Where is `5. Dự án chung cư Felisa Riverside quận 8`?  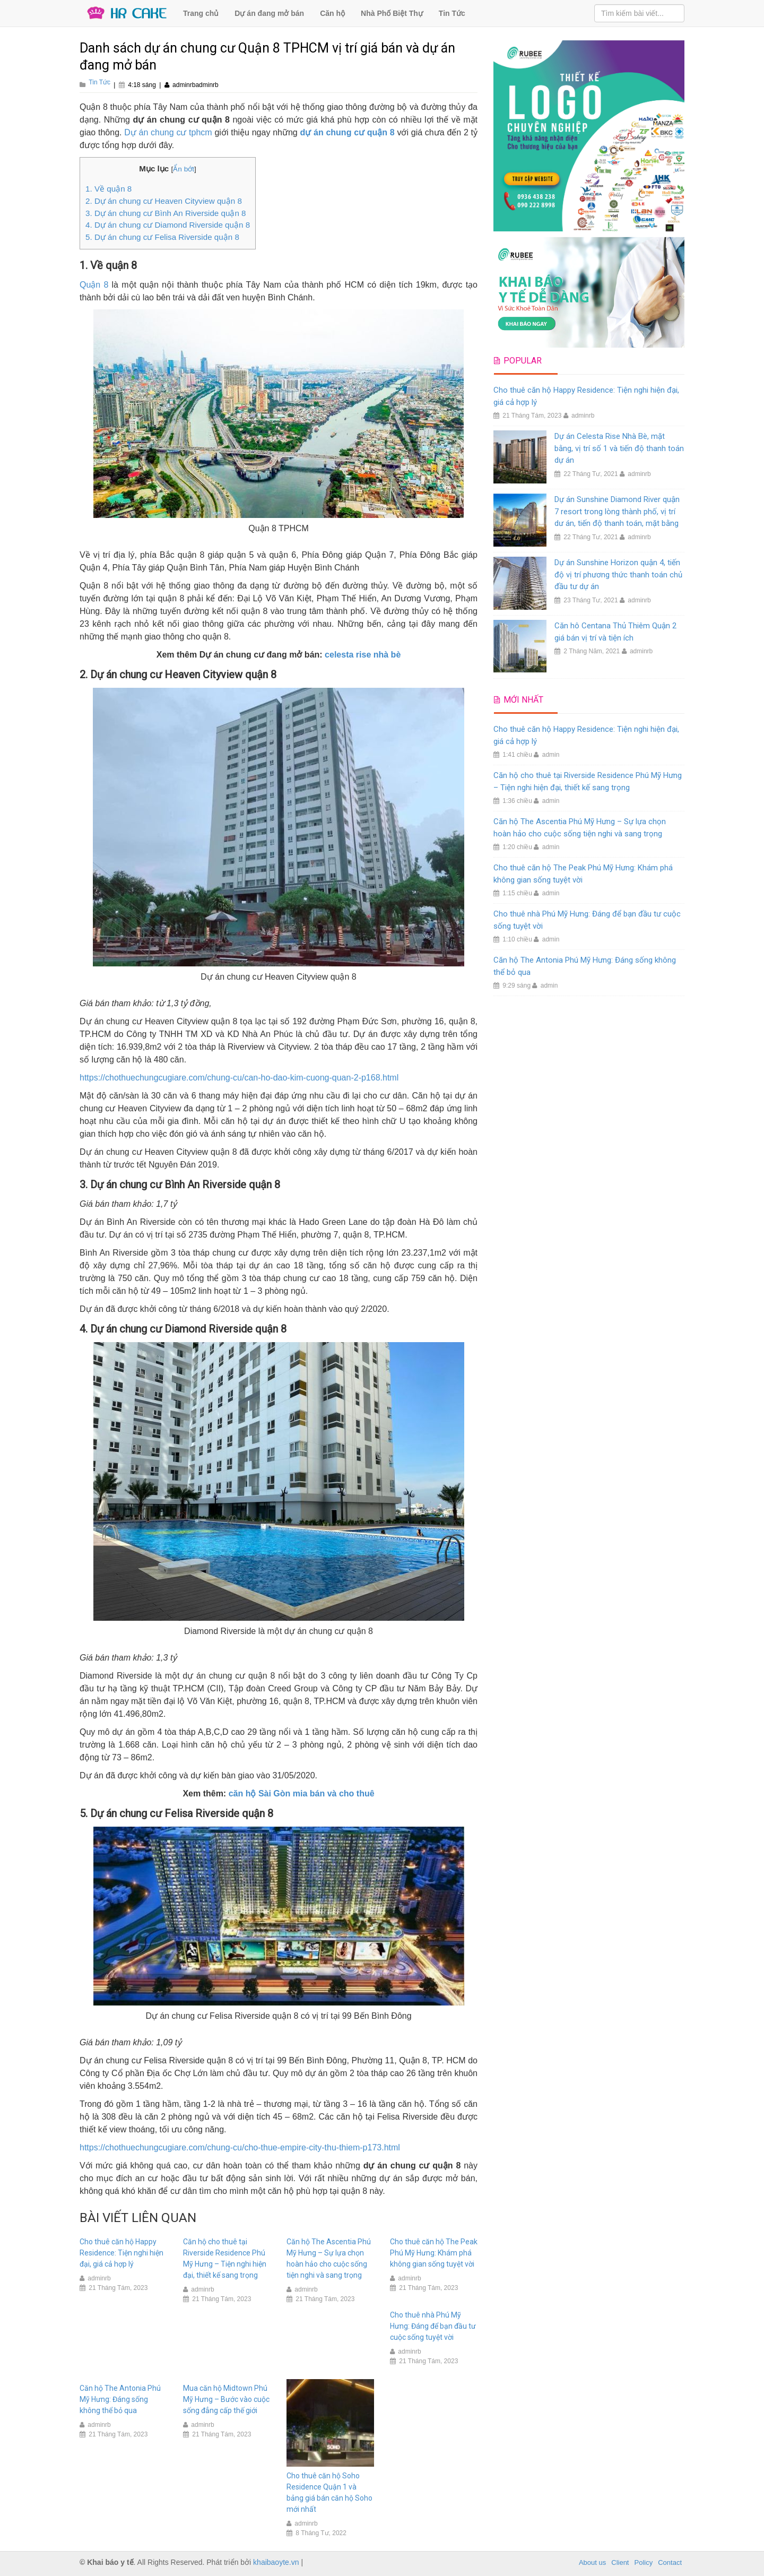
5. Dự án chung cư Felisa Riverside quận 8 is located at coordinates (162, 236).